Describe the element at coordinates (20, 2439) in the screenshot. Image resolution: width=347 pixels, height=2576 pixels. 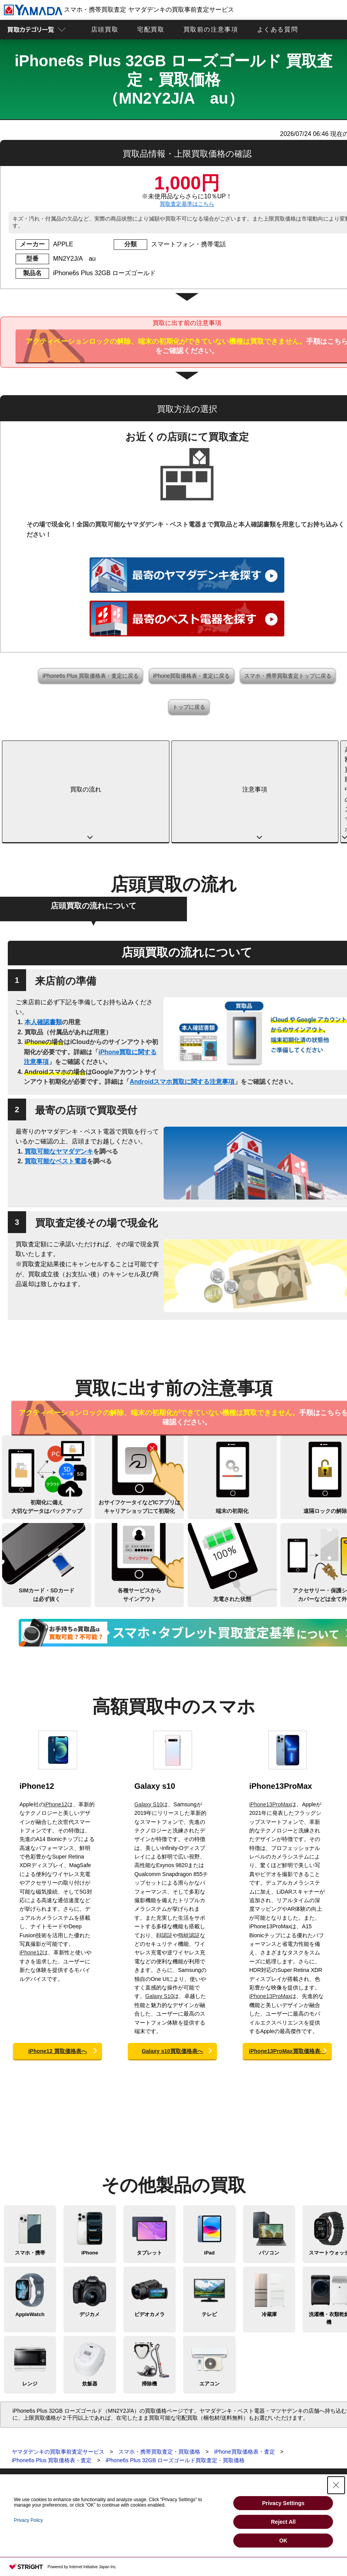
I see `パソコン買取査定` at that location.